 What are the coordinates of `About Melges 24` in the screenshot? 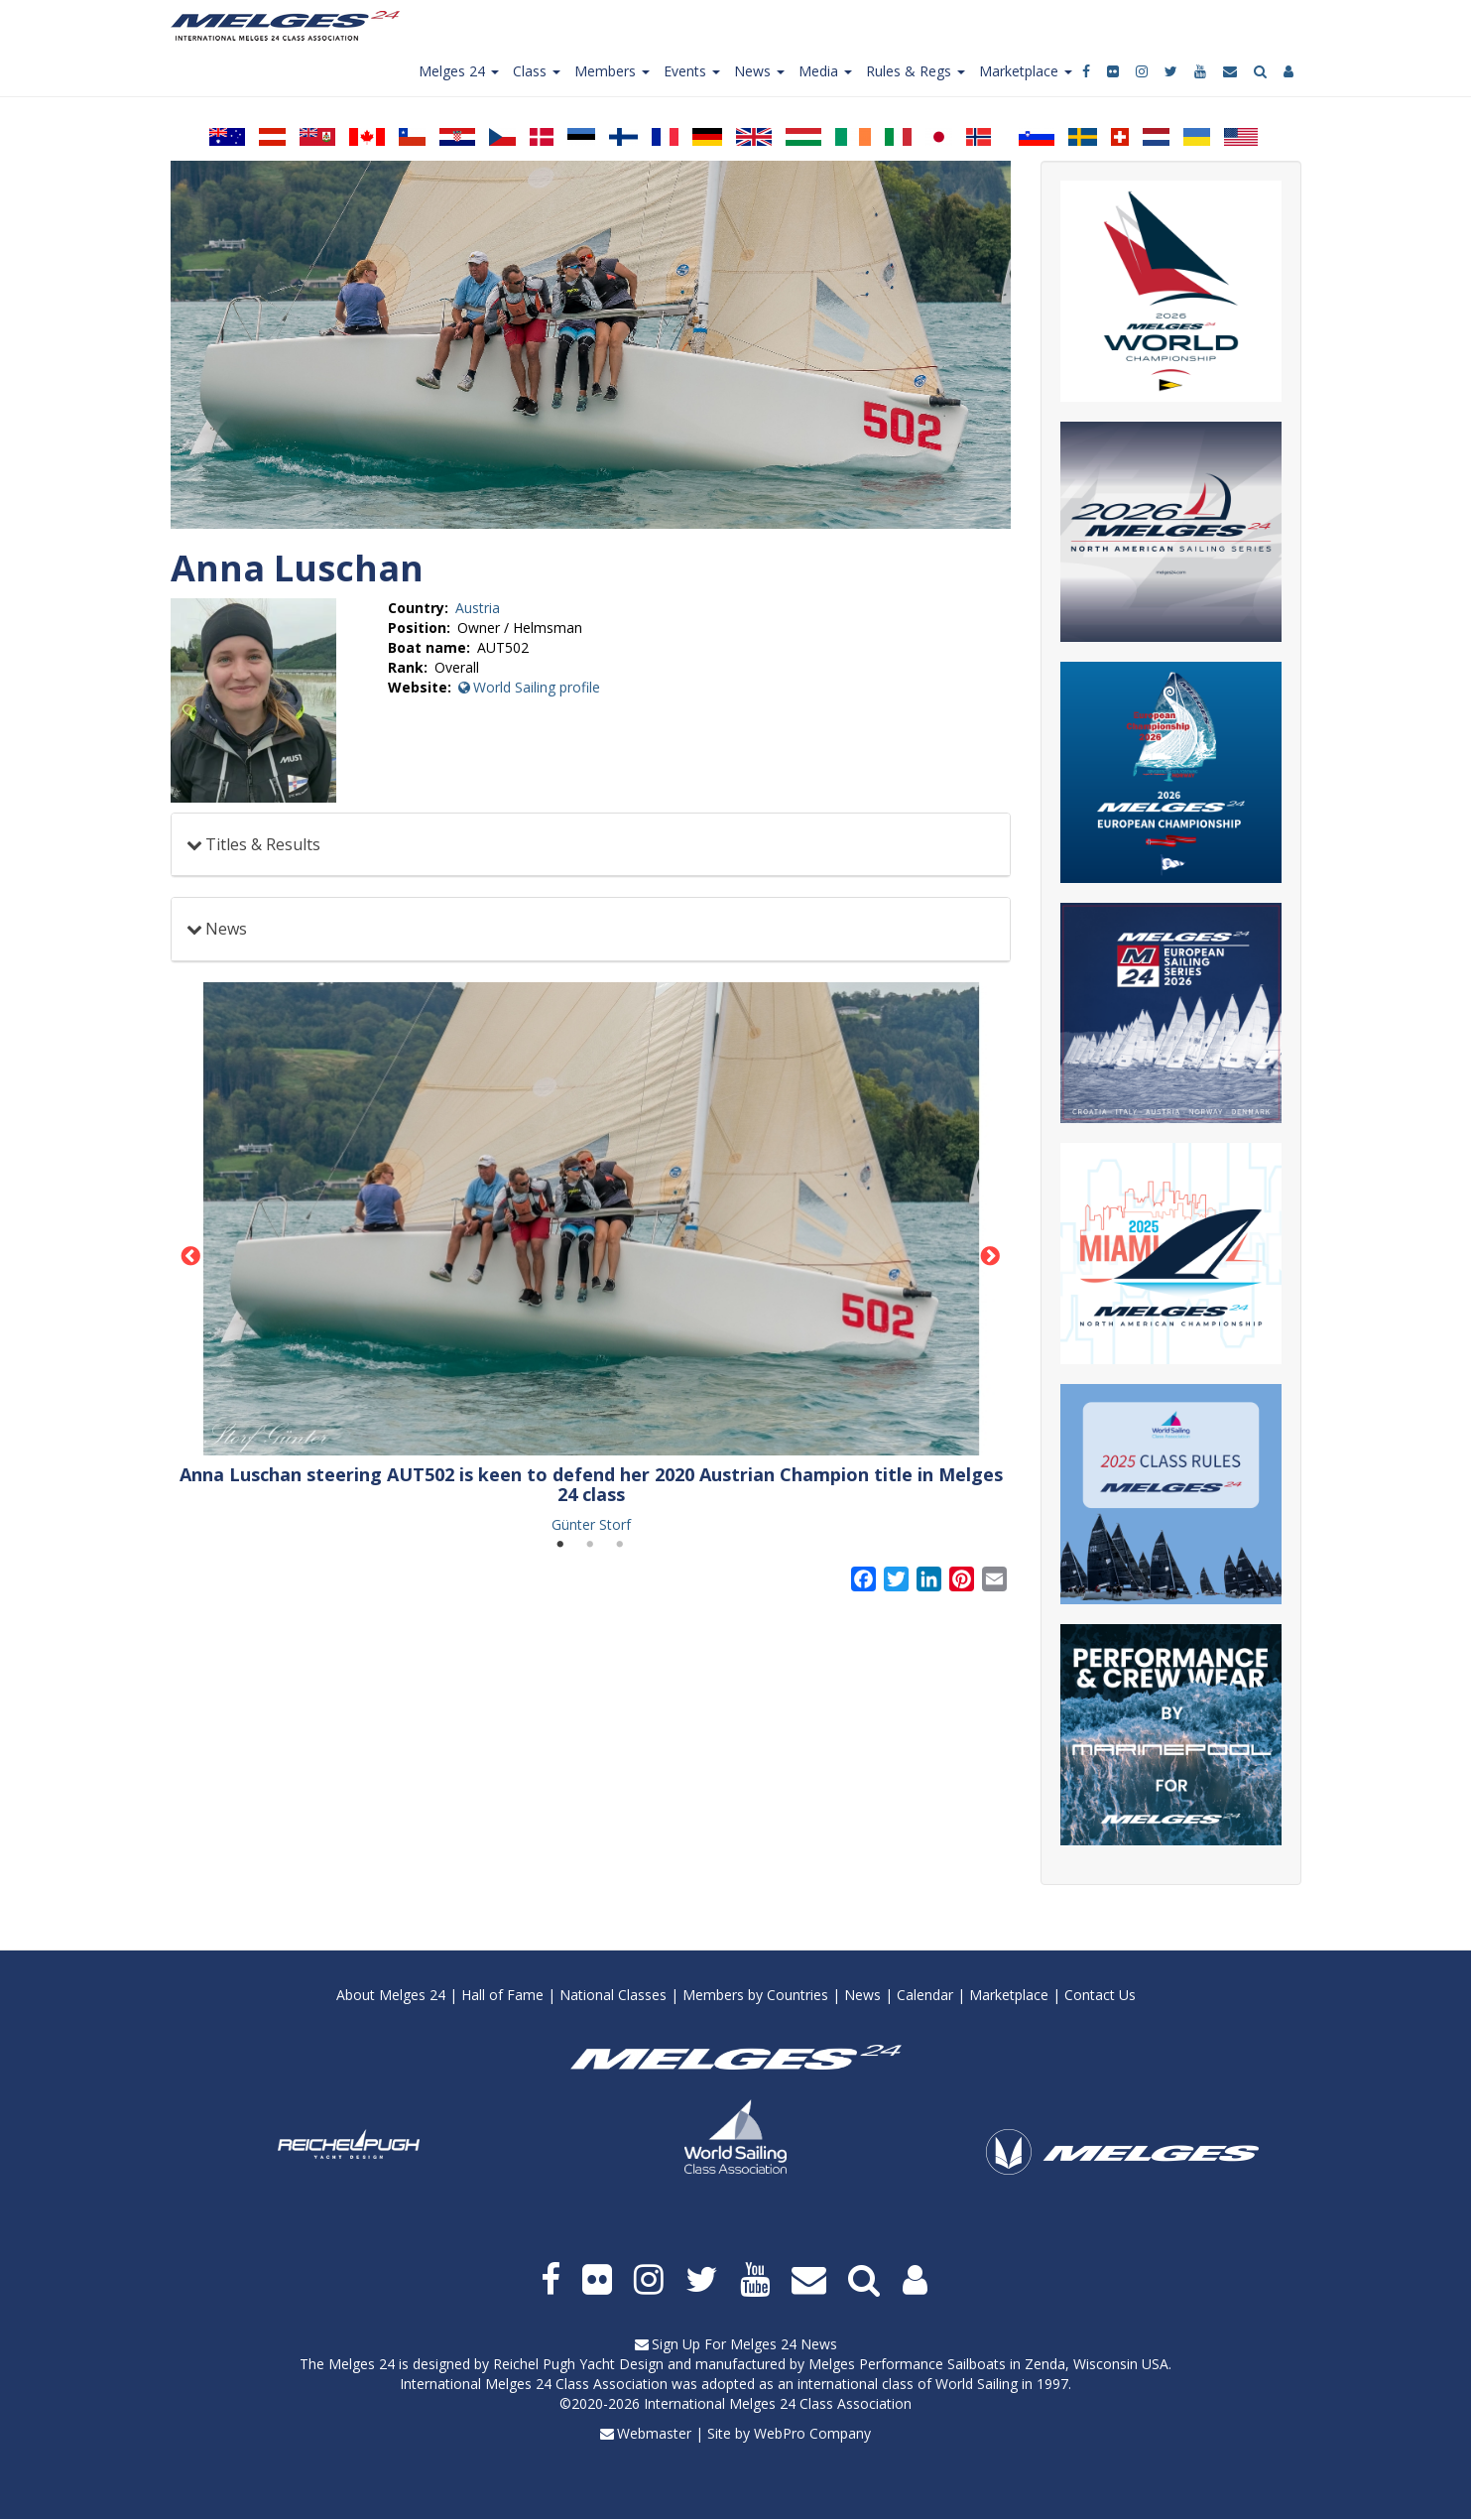 It's located at (390, 1994).